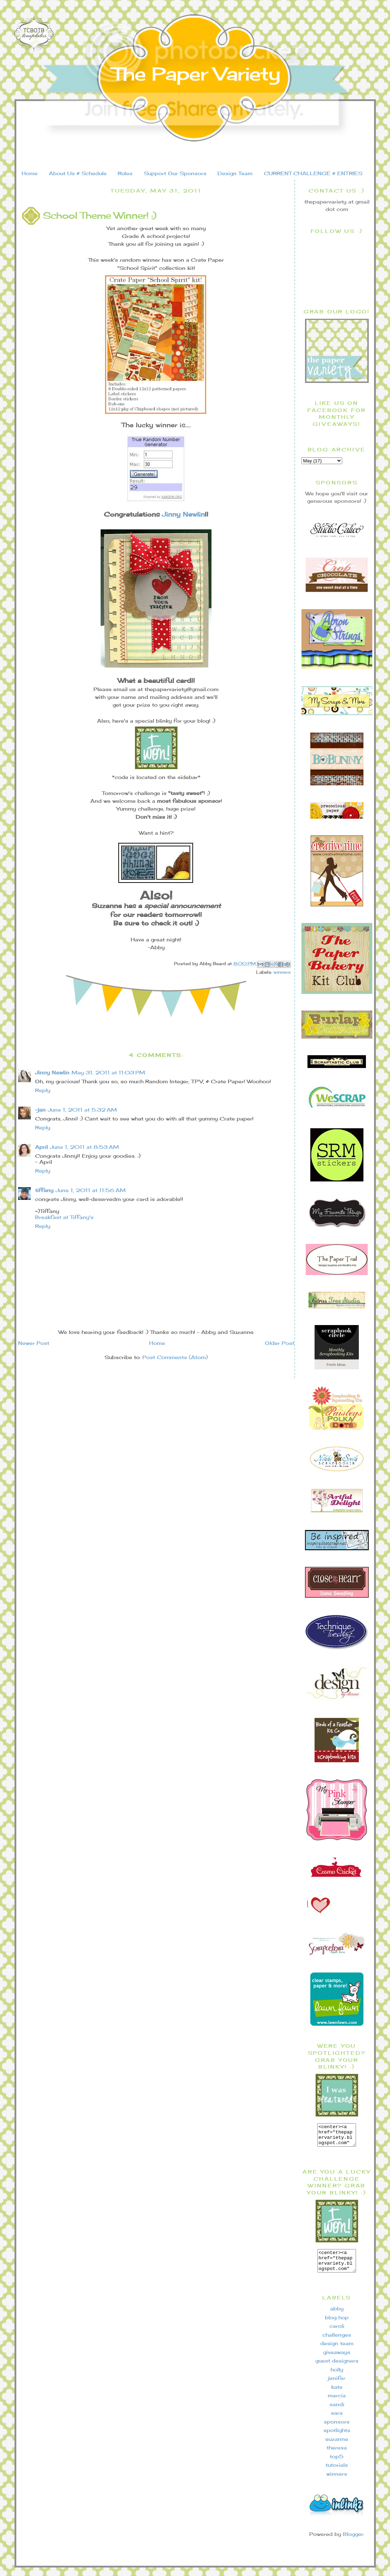  Describe the element at coordinates (336, 2334) in the screenshot. I see `caroli` at that location.